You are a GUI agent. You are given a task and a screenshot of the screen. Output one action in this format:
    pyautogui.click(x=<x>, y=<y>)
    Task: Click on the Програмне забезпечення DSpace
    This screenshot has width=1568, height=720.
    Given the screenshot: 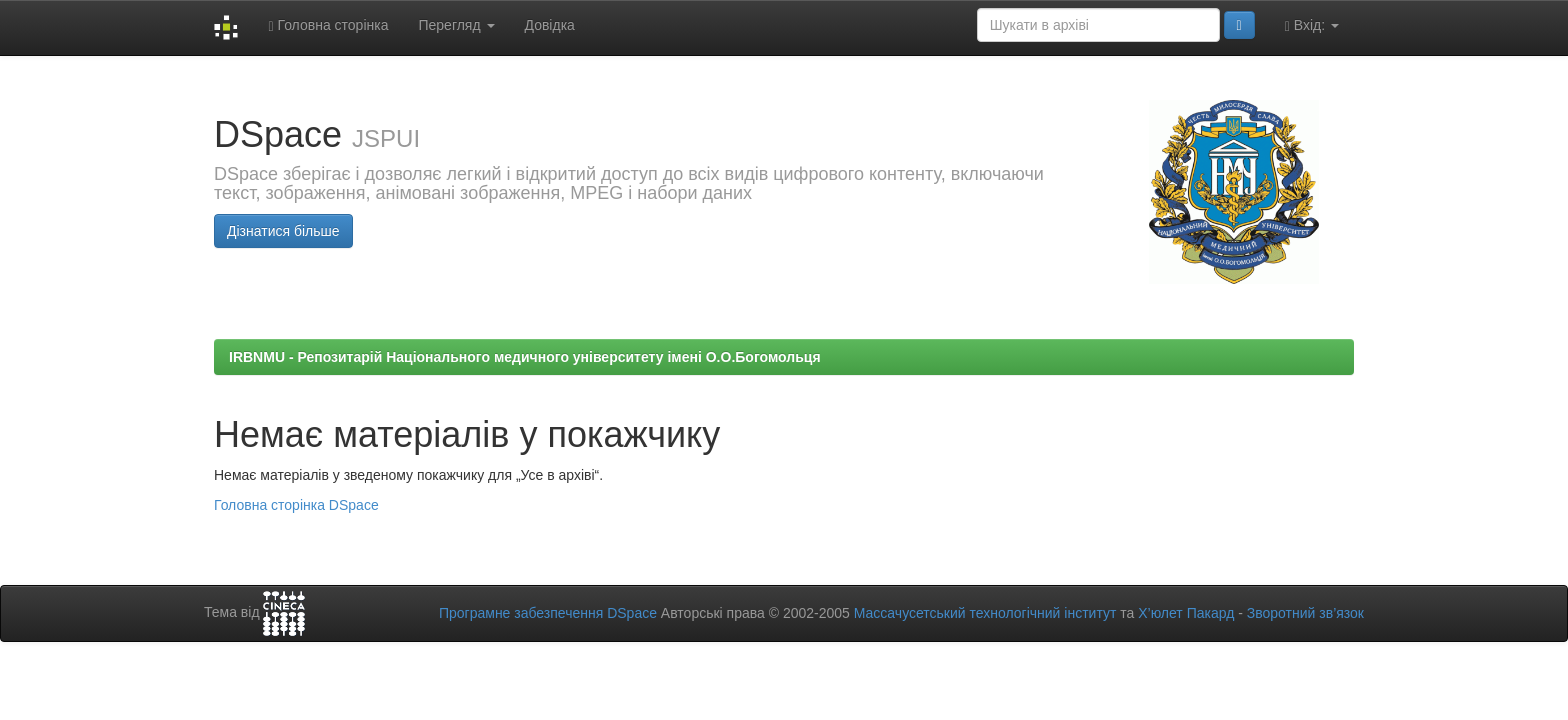 What is the action you would take?
    pyautogui.click(x=548, y=613)
    